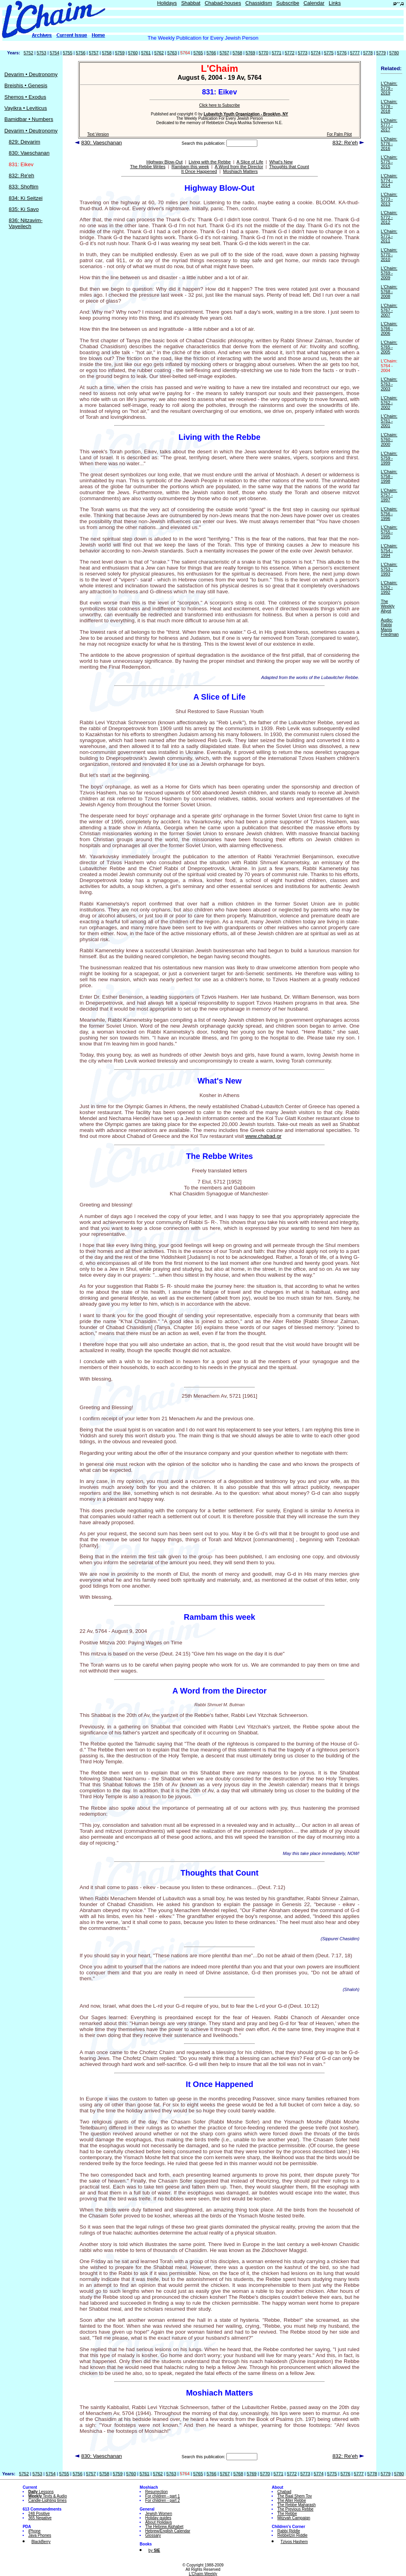  What do you see at coordinates (296, 2505) in the screenshot?
I see `The Rebbe Maharash` at bounding box center [296, 2505].